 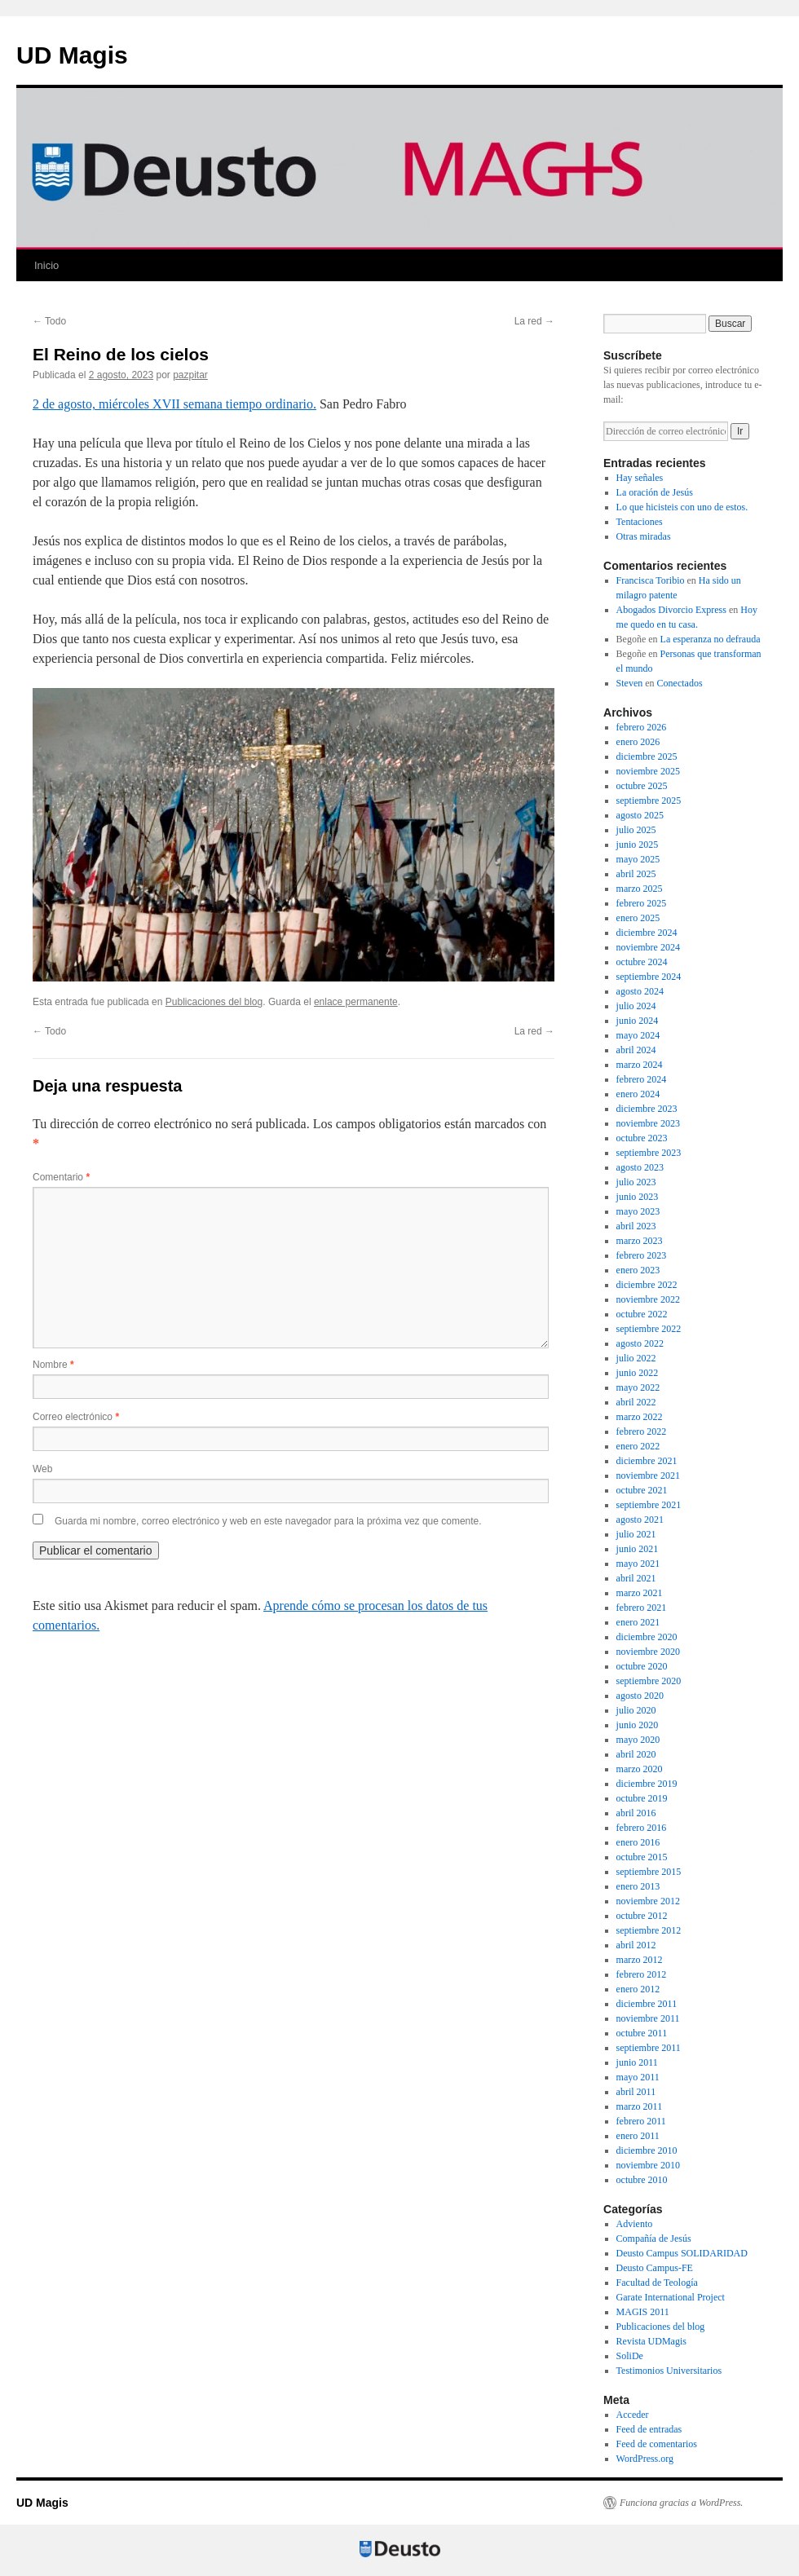 I want to click on marzo 2024, so click(x=639, y=1064).